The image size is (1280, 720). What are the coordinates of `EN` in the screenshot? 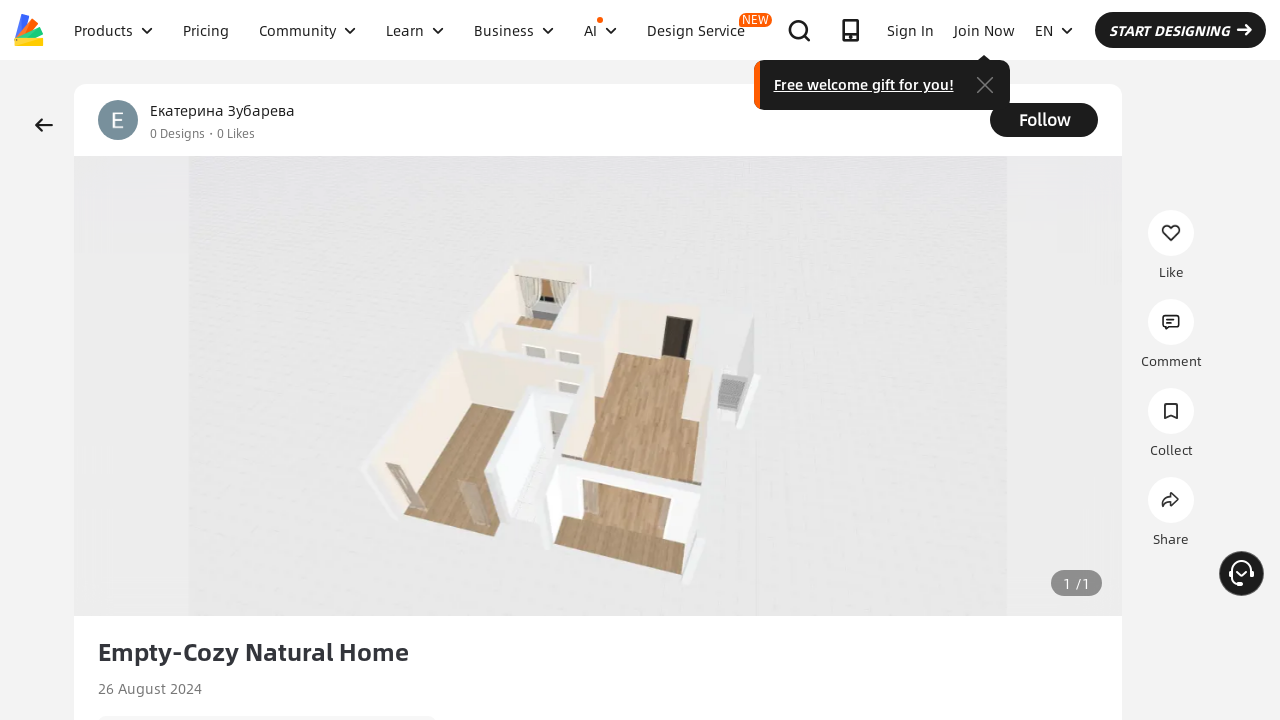 It's located at (1054, 30).